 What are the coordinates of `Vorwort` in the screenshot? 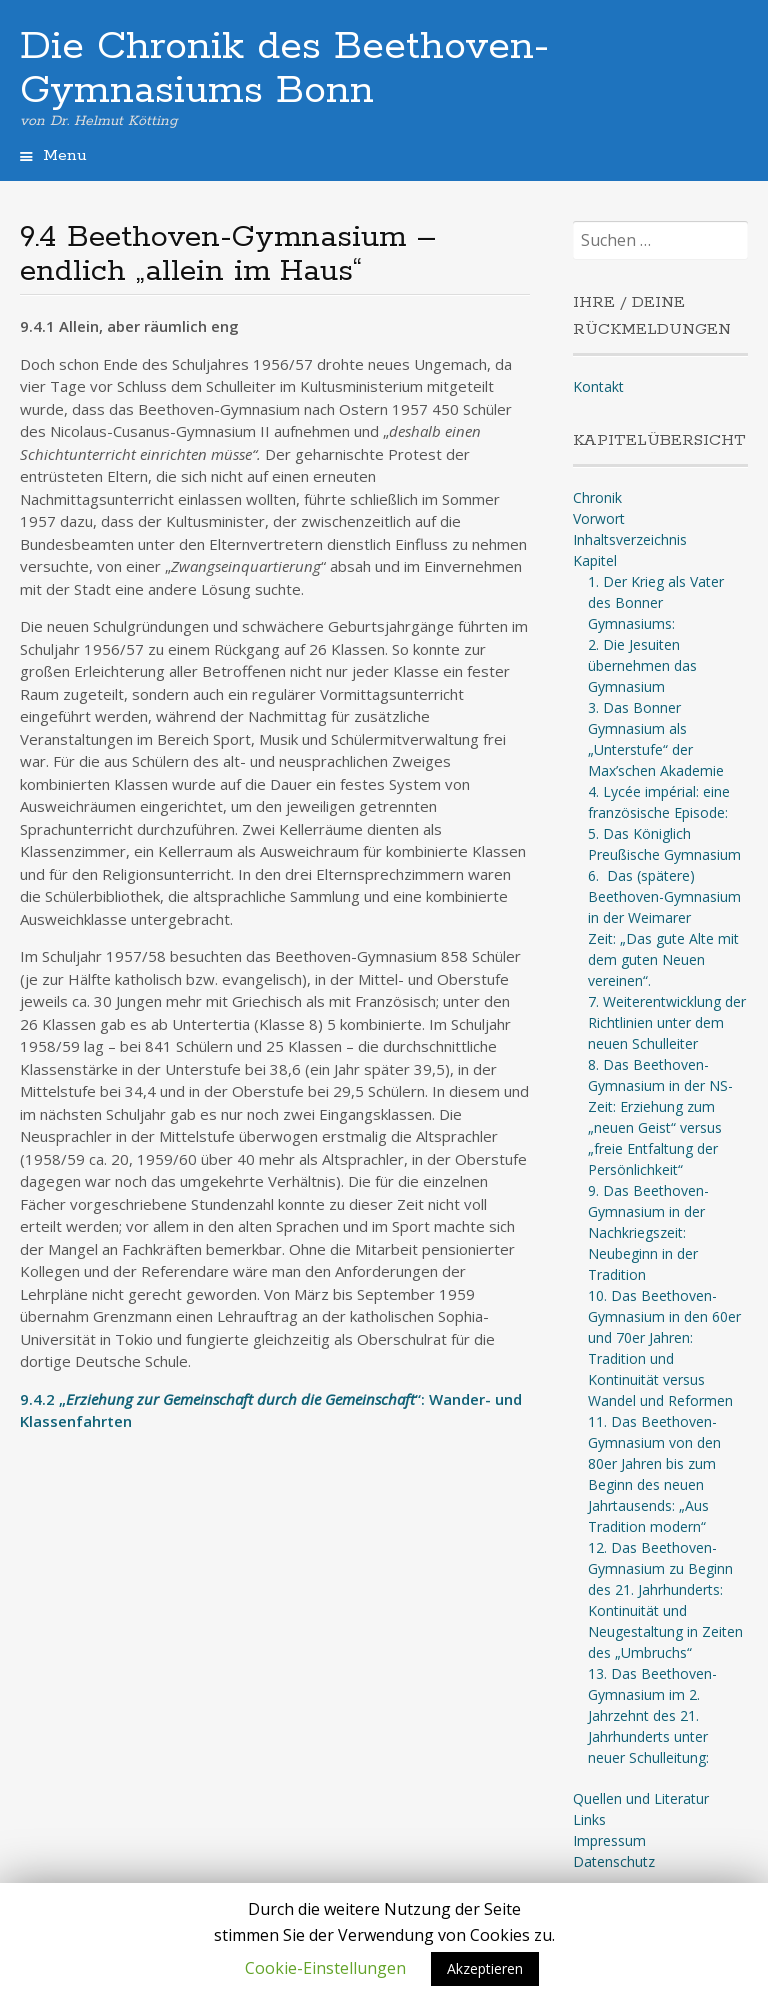 It's located at (599, 518).